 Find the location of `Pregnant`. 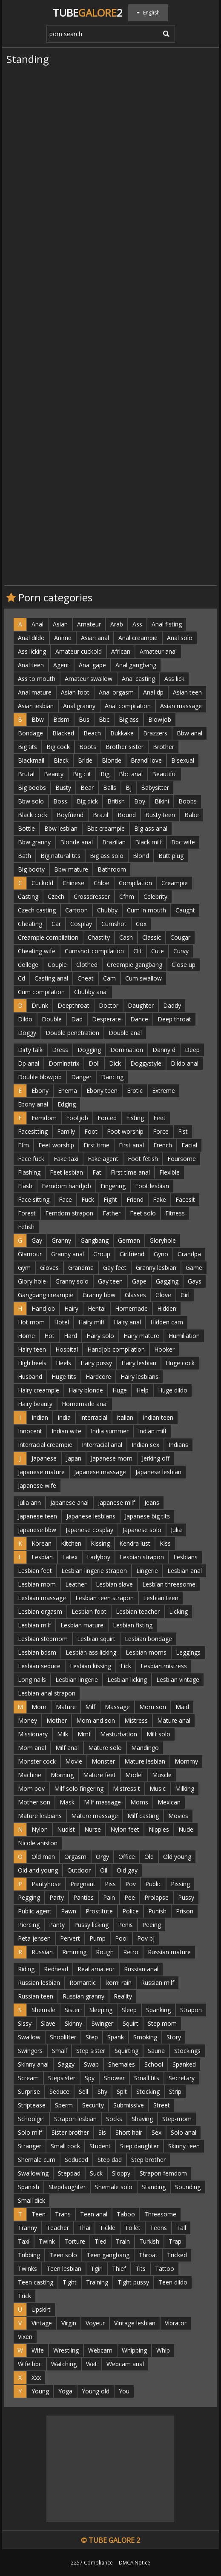

Pregnant is located at coordinates (82, 1884).